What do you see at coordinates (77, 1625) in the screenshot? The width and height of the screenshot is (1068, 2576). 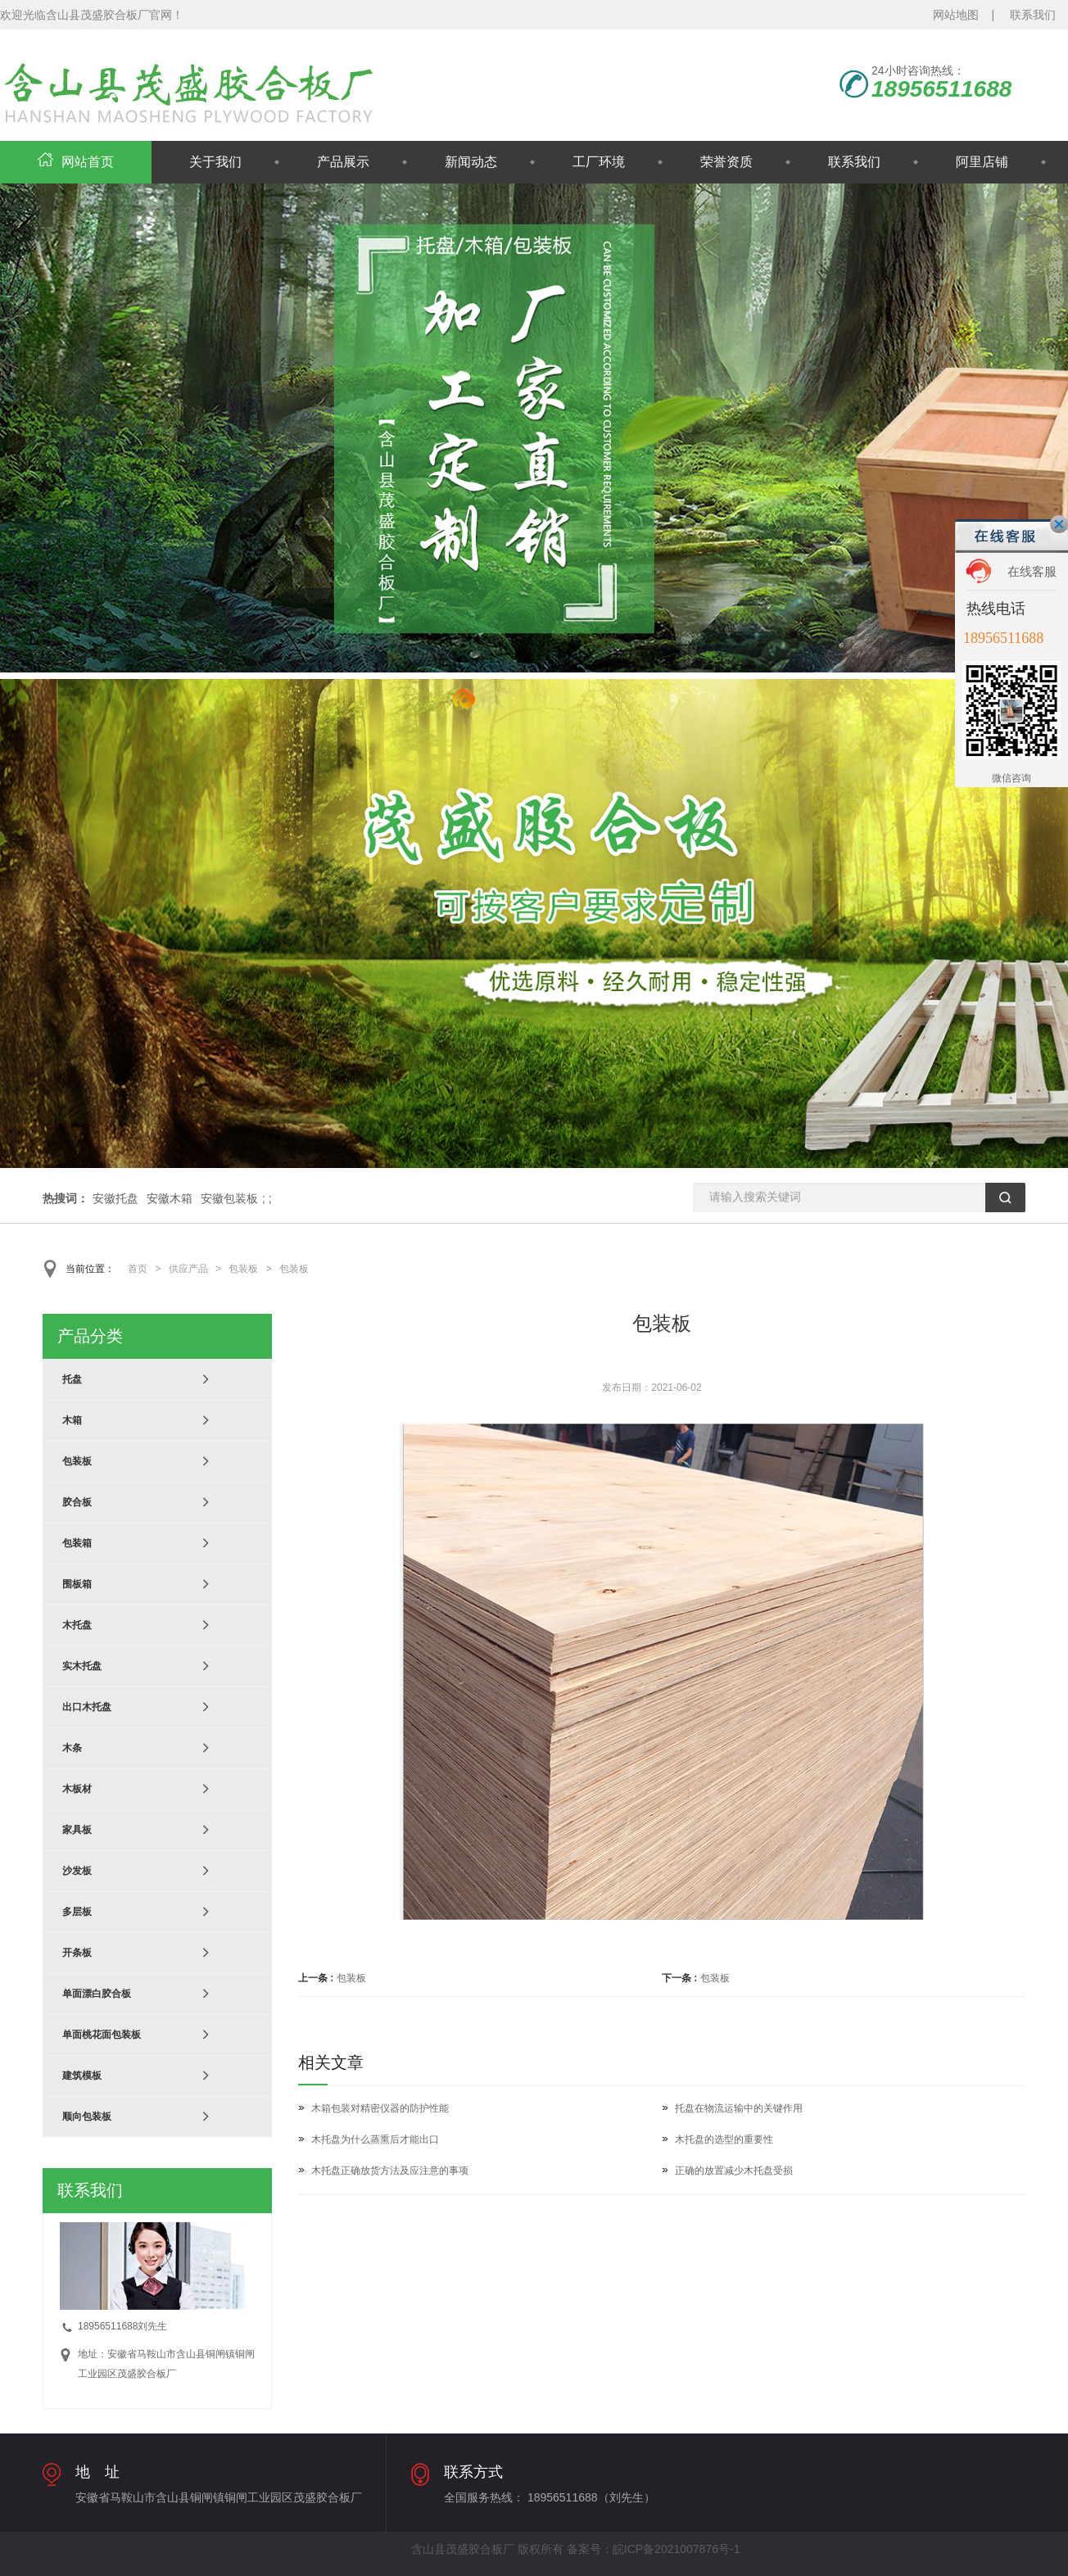 I see `木托盘` at bounding box center [77, 1625].